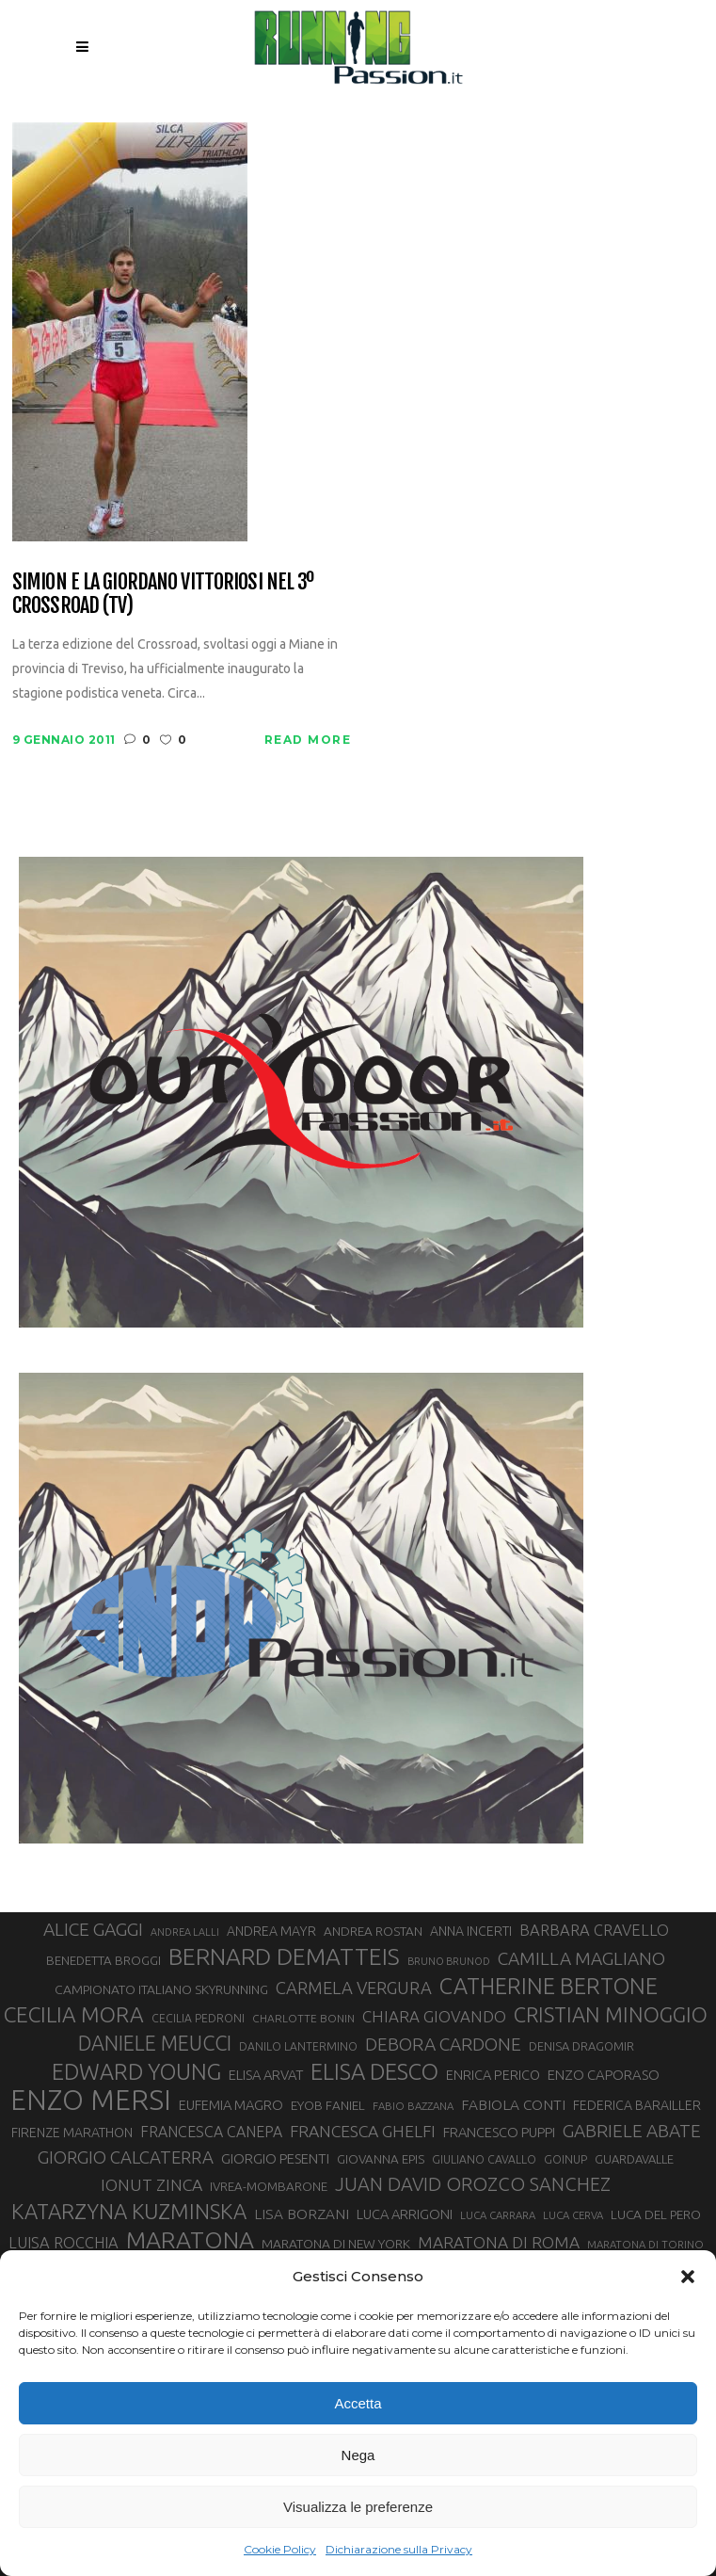 The height and width of the screenshot is (2576, 716). What do you see at coordinates (303, 2018) in the screenshot?
I see `CHARLOTTE BONIN [CHARLOTTE BONIN (27 elementi)]` at bounding box center [303, 2018].